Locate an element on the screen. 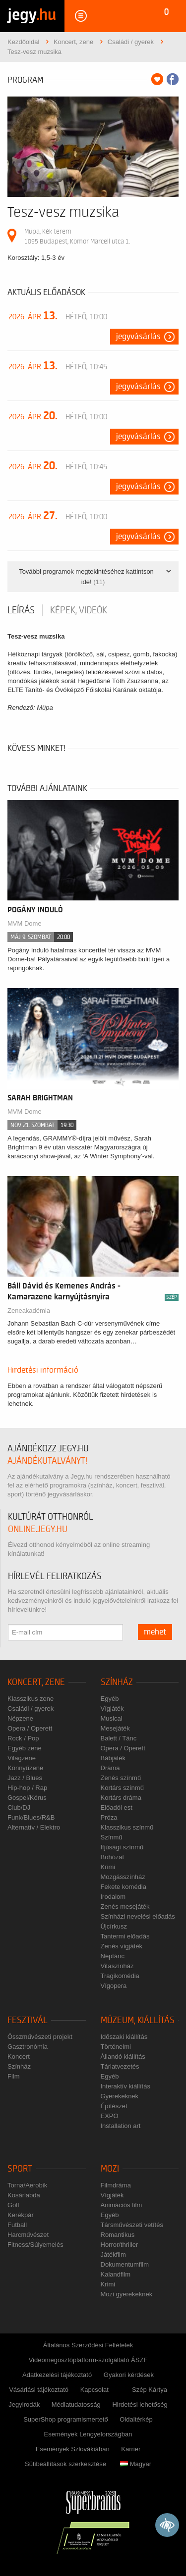 Image resolution: width=186 pixels, height=2576 pixels. Ifjúsági színmű is located at coordinates (122, 1847).